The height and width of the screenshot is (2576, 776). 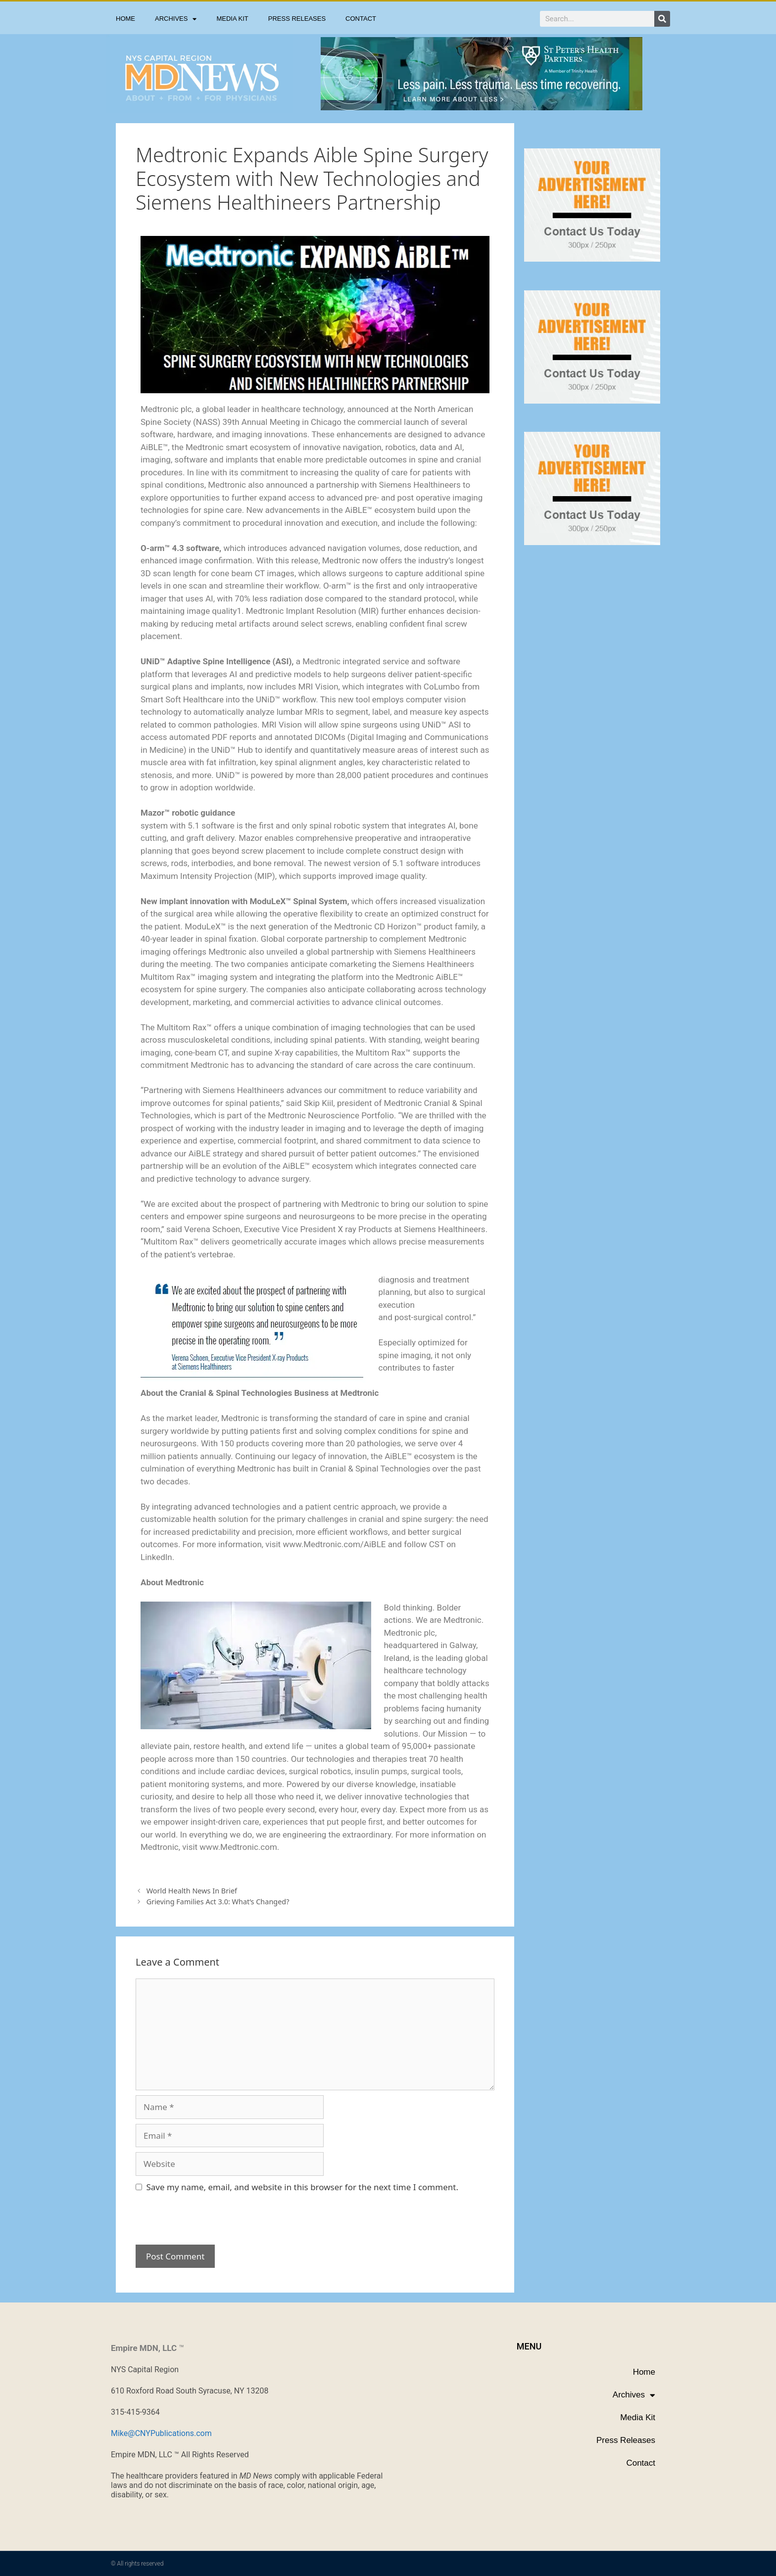 What do you see at coordinates (360, 18) in the screenshot?
I see `Contact` at bounding box center [360, 18].